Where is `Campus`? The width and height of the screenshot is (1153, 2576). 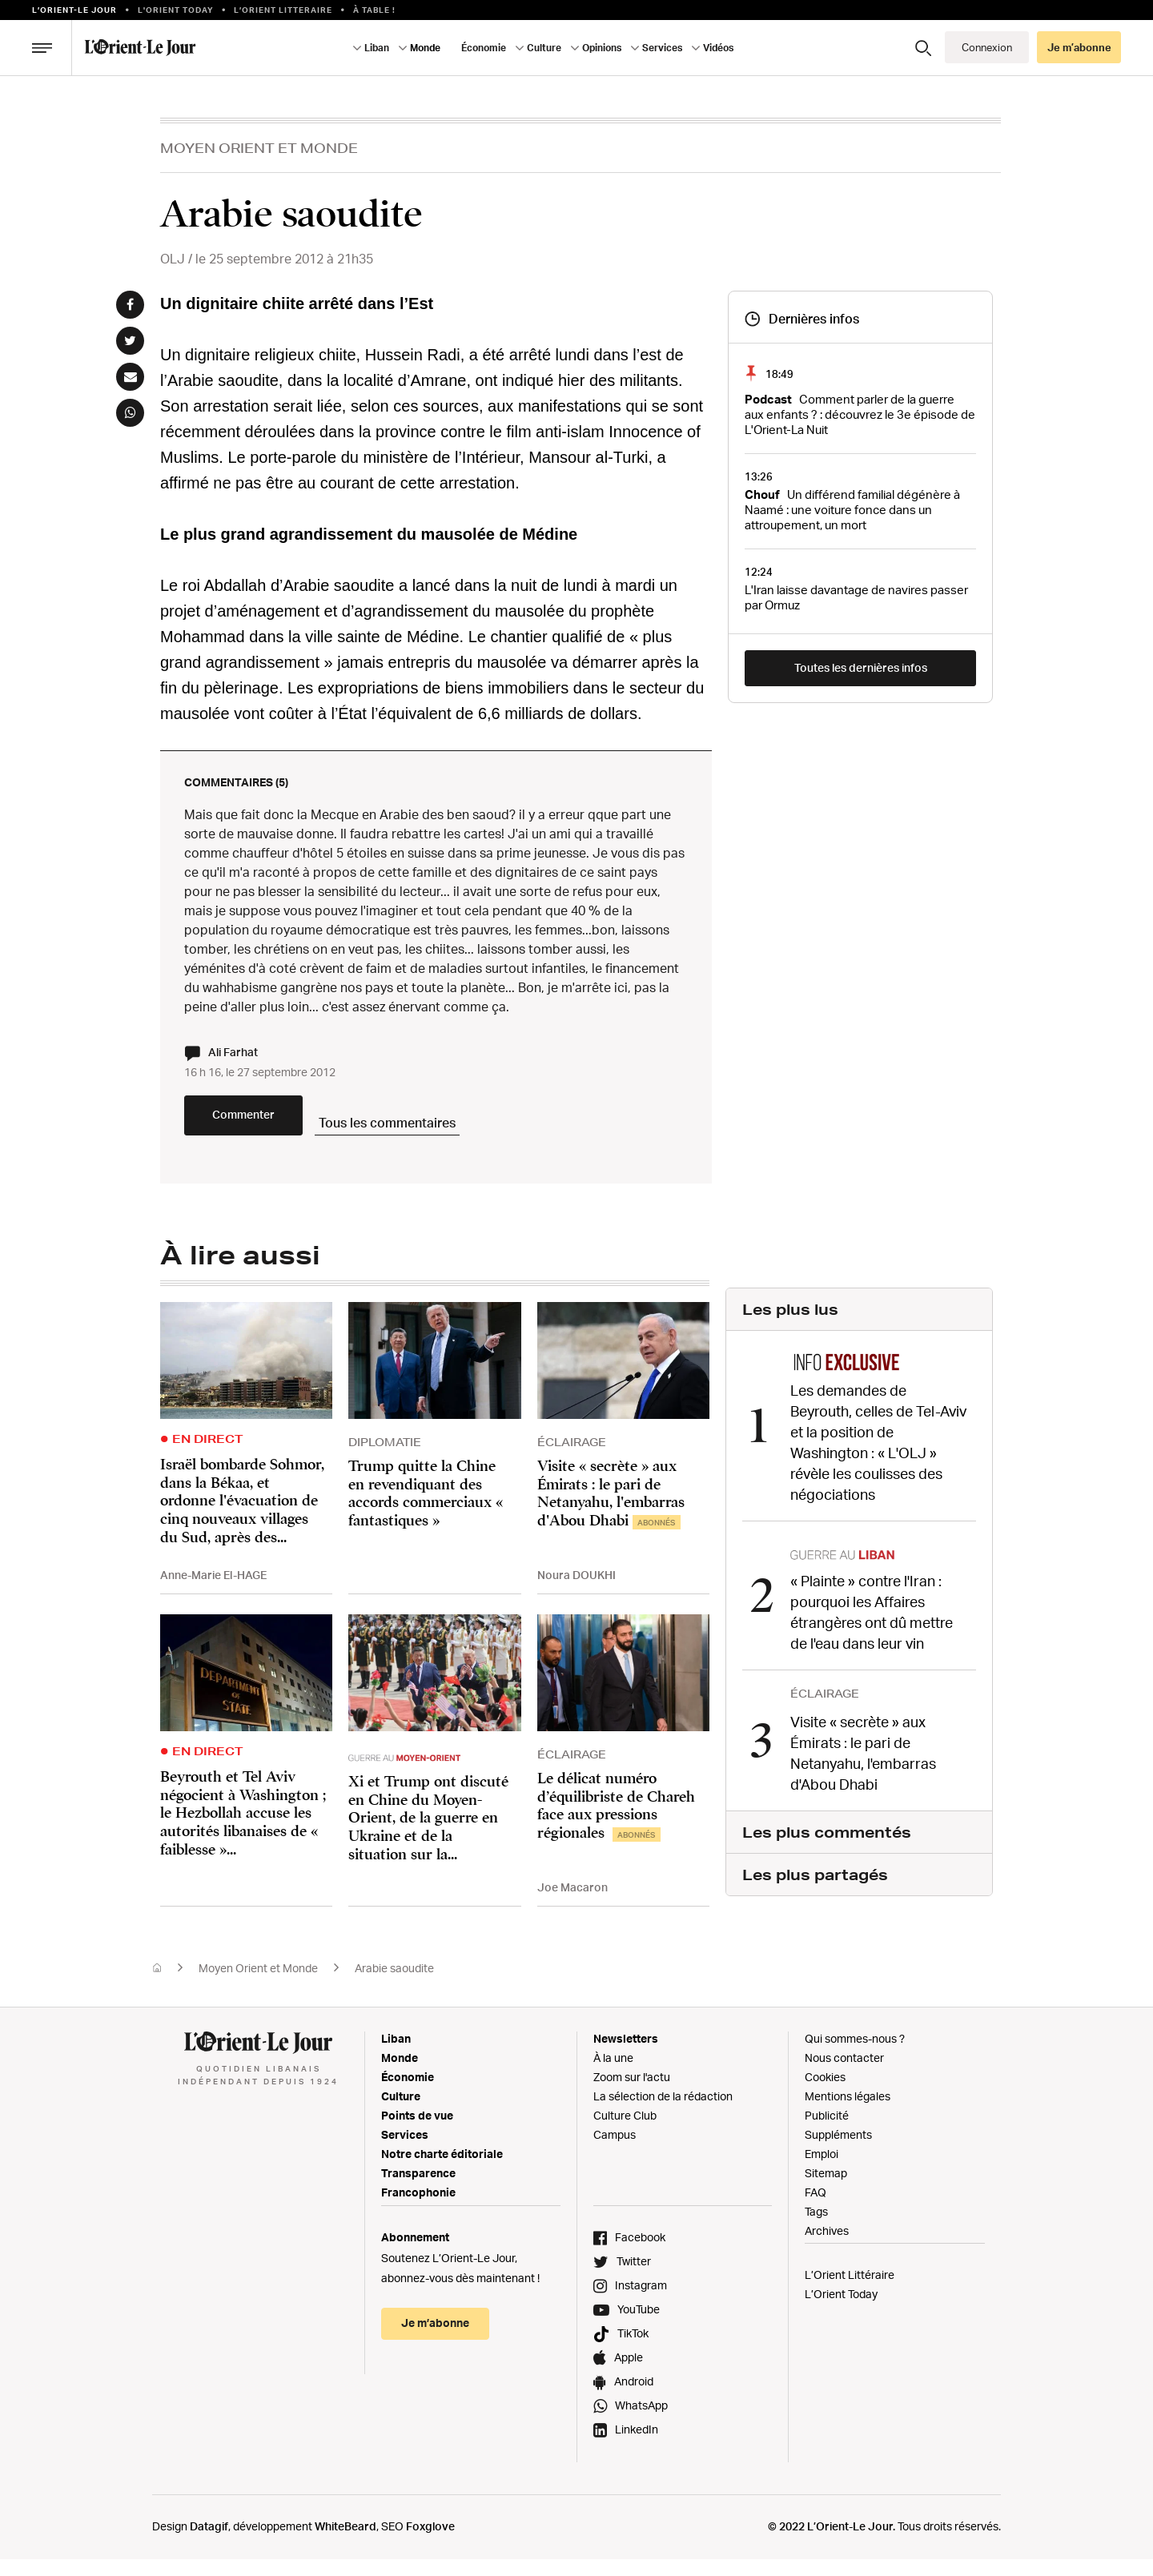
Campus is located at coordinates (614, 2151).